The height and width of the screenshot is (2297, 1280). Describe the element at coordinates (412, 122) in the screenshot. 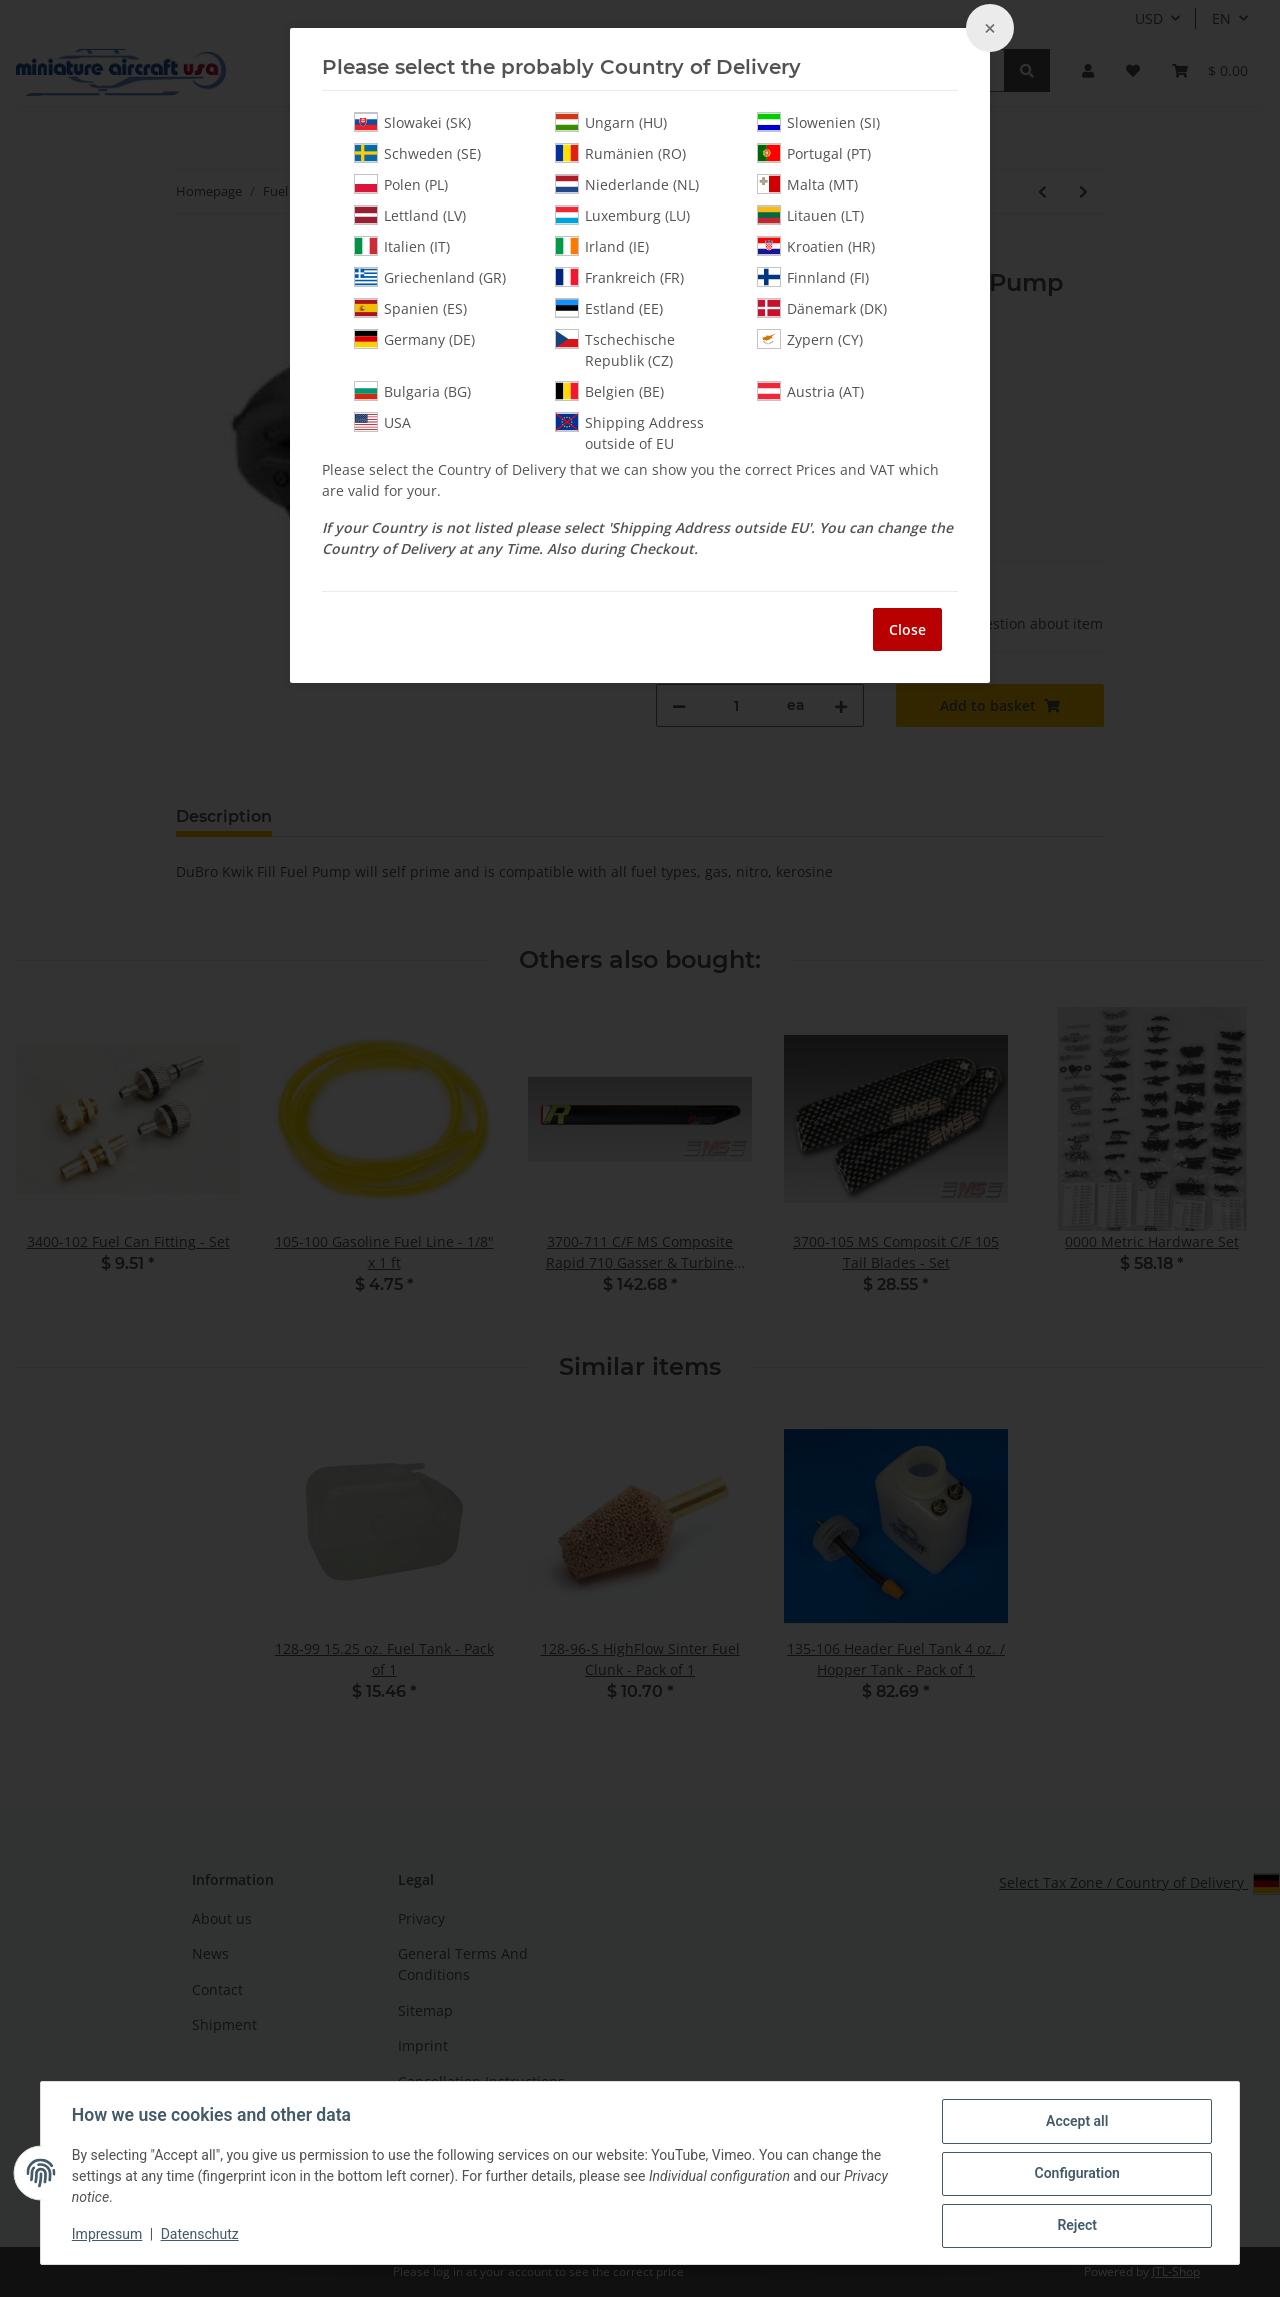

I see `Slowakei (SK)` at that location.